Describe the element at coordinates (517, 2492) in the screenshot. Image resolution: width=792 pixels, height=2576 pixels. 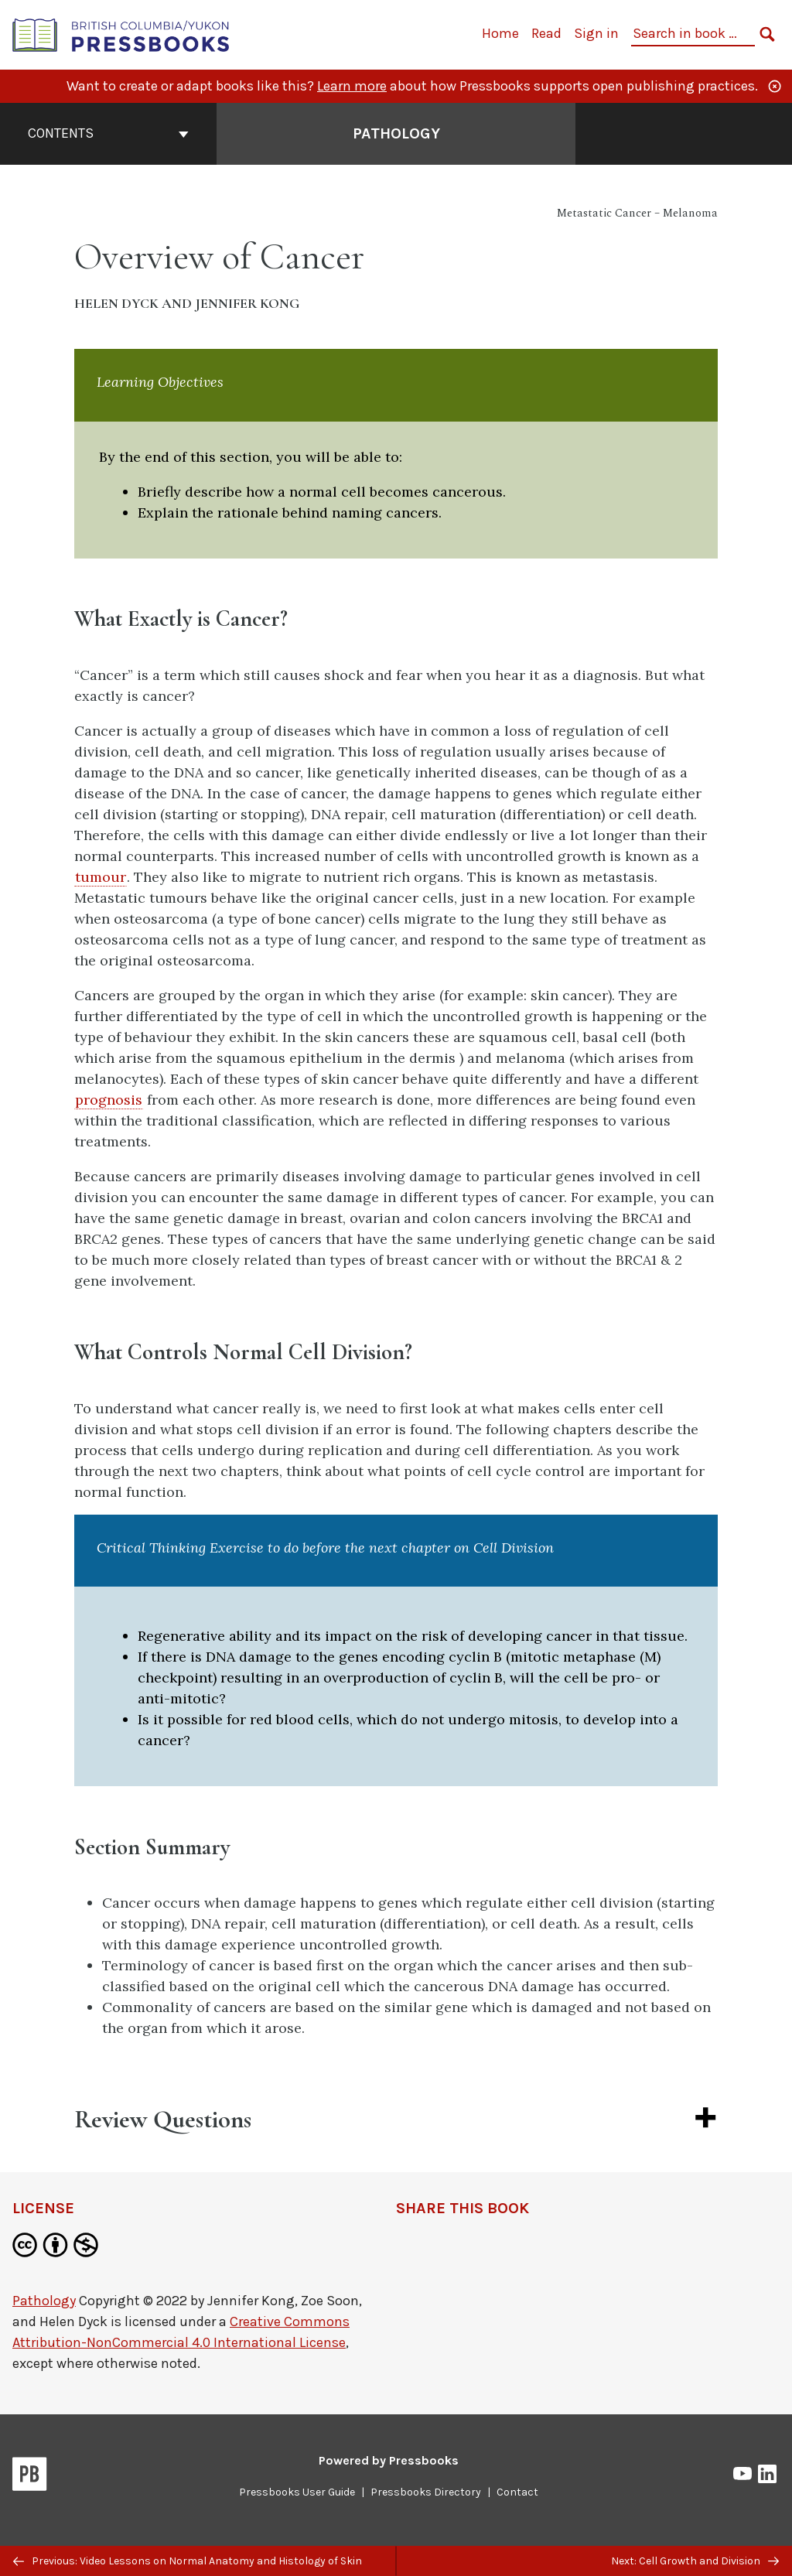
I see `Contact` at that location.